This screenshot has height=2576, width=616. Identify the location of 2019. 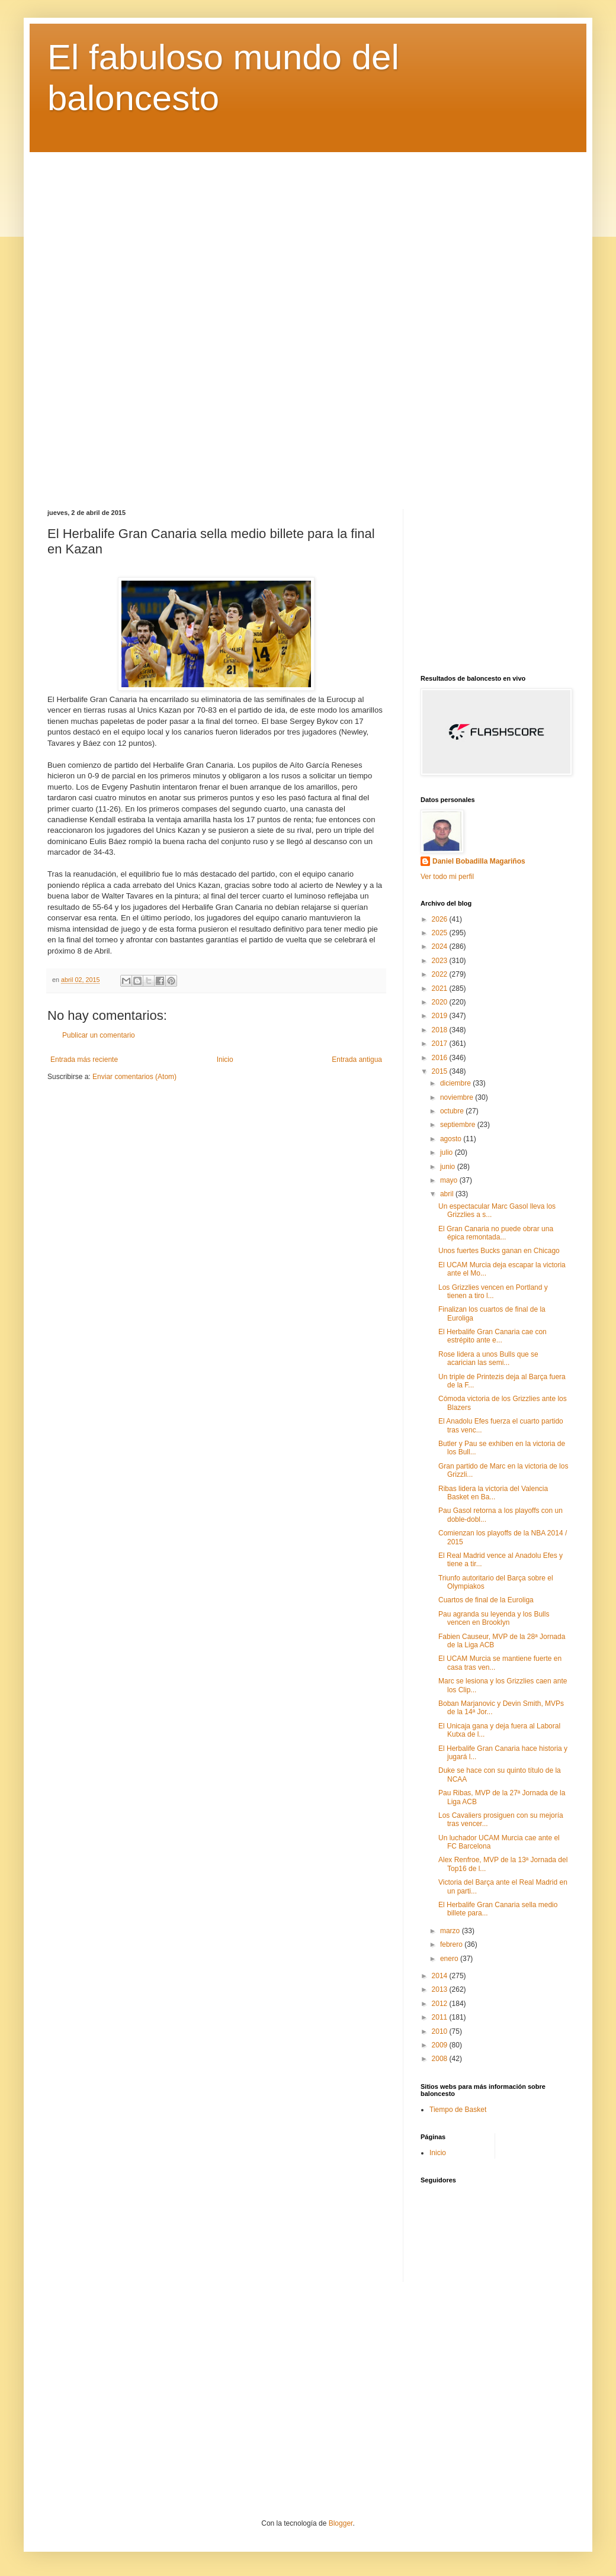
(441, 1016).